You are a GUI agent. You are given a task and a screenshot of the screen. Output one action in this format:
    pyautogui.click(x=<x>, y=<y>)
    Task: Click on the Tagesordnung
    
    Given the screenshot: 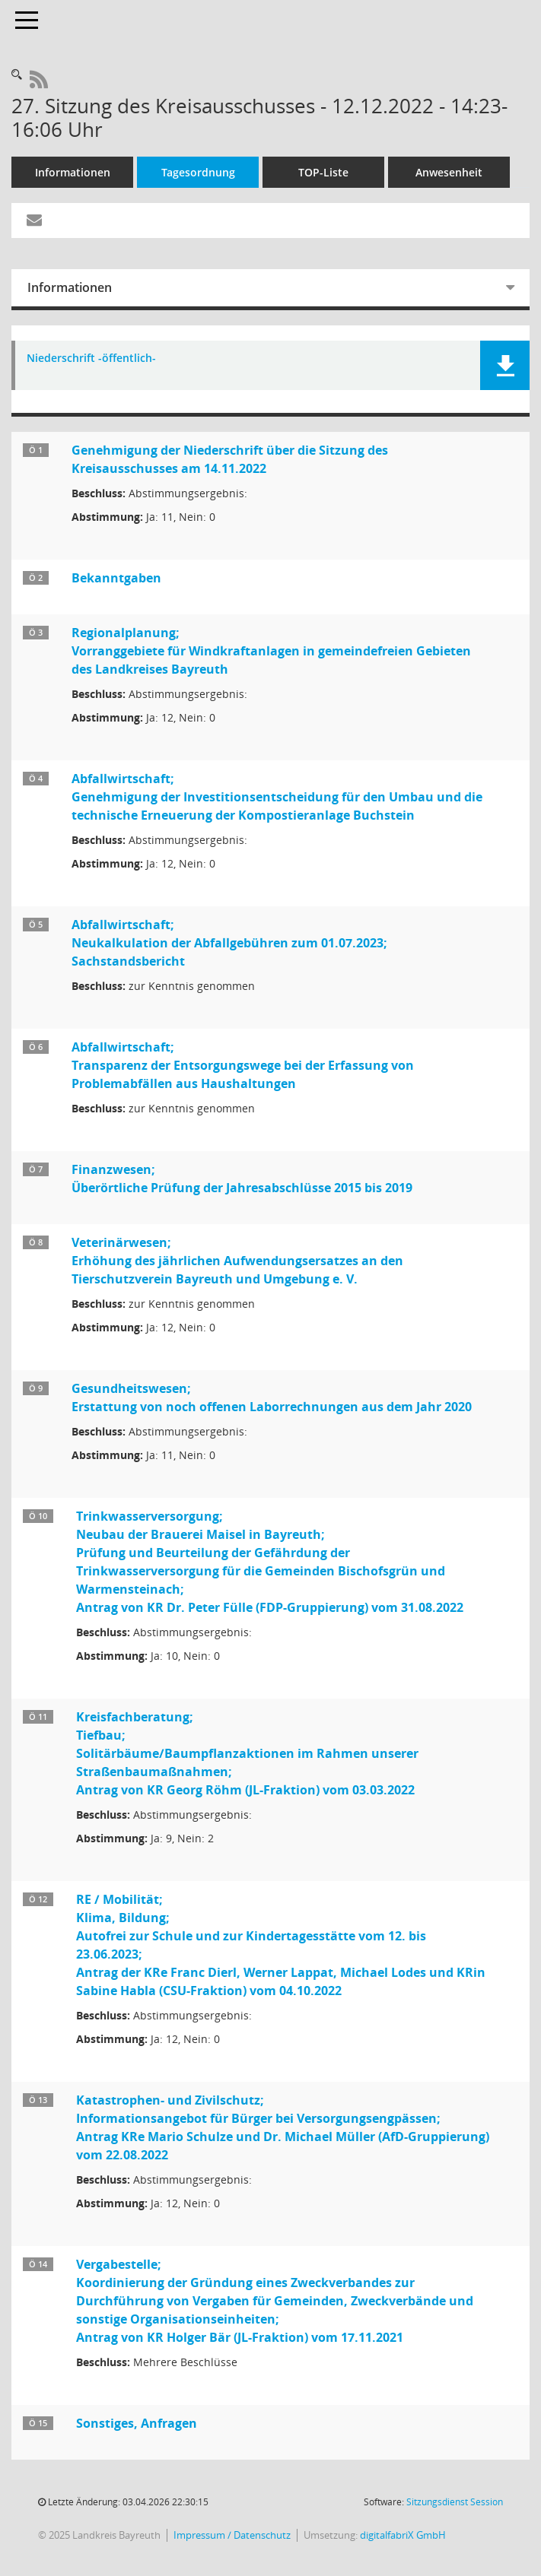 What is the action you would take?
    pyautogui.click(x=198, y=172)
    